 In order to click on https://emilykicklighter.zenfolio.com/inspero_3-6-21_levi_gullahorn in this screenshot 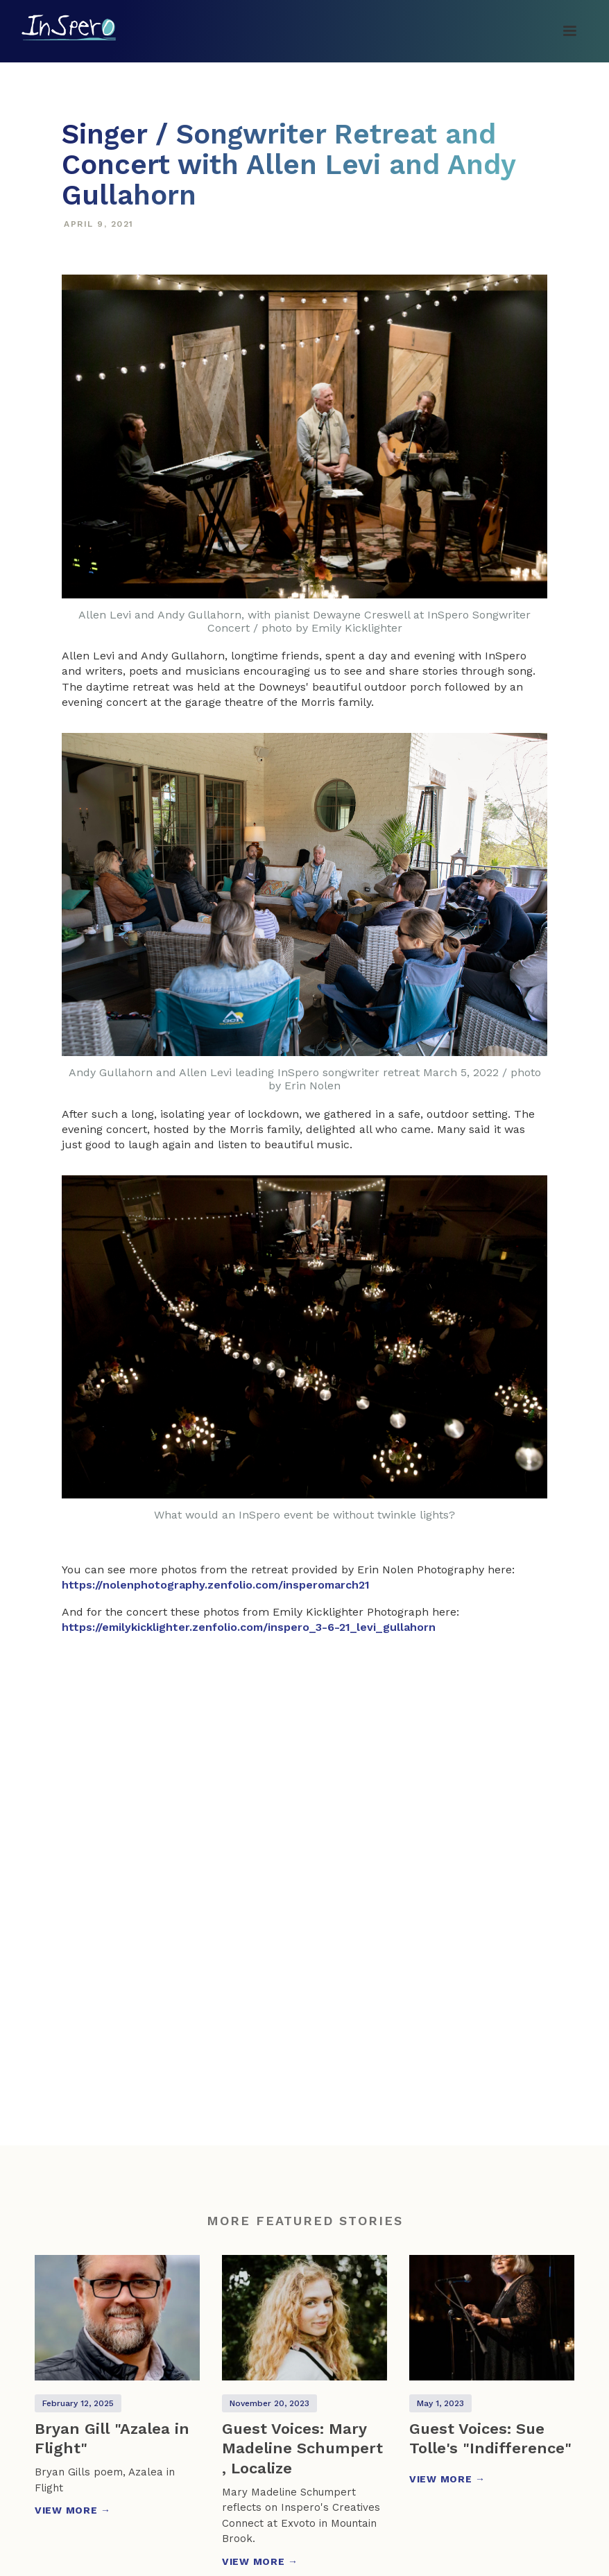, I will do `click(249, 1627)`.